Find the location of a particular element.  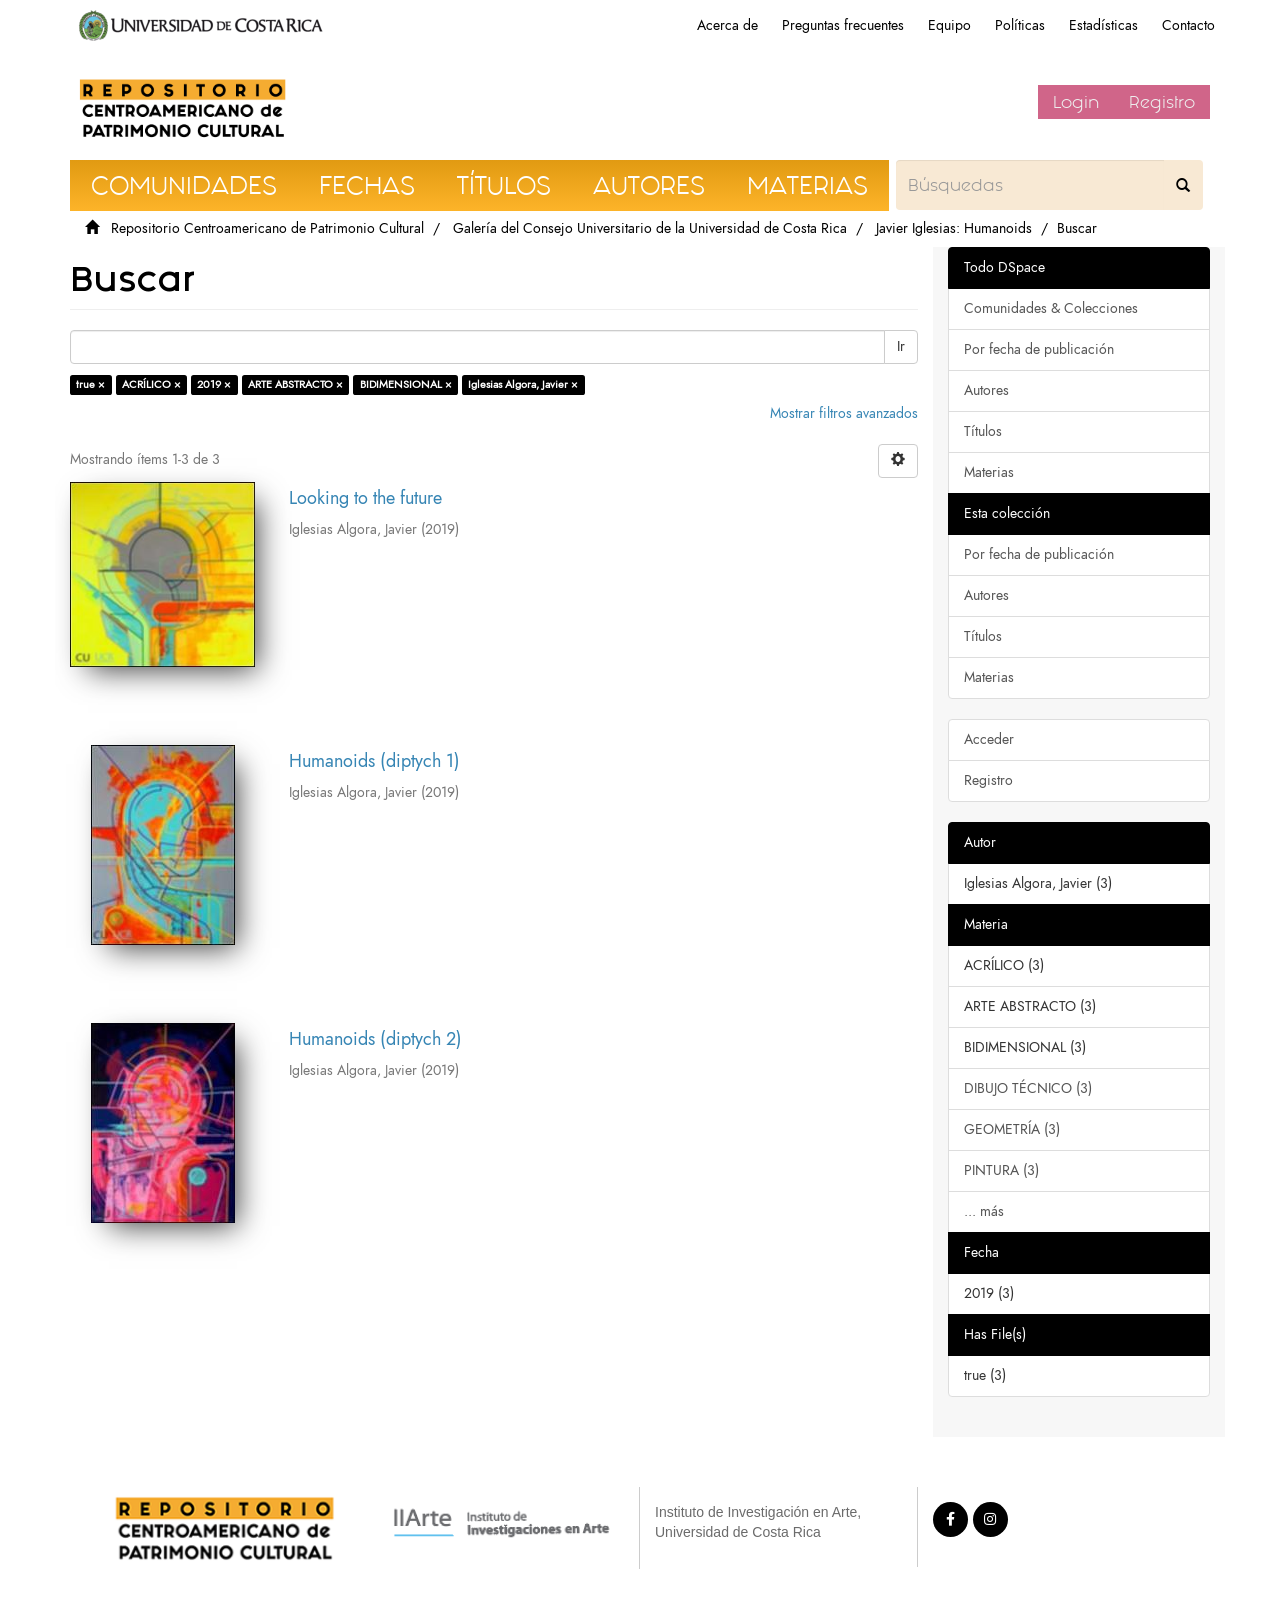

BIDIMENSIONAL × is located at coordinates (406, 384).